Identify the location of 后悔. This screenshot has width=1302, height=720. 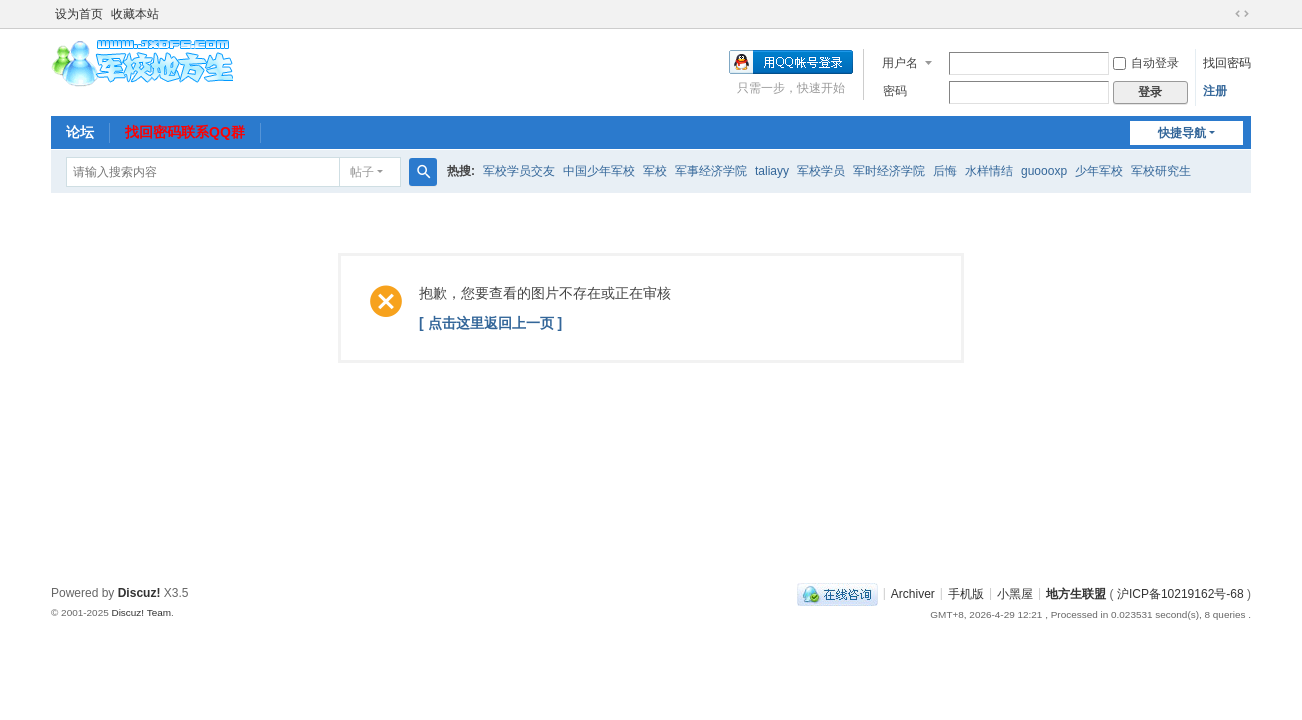
(945, 171).